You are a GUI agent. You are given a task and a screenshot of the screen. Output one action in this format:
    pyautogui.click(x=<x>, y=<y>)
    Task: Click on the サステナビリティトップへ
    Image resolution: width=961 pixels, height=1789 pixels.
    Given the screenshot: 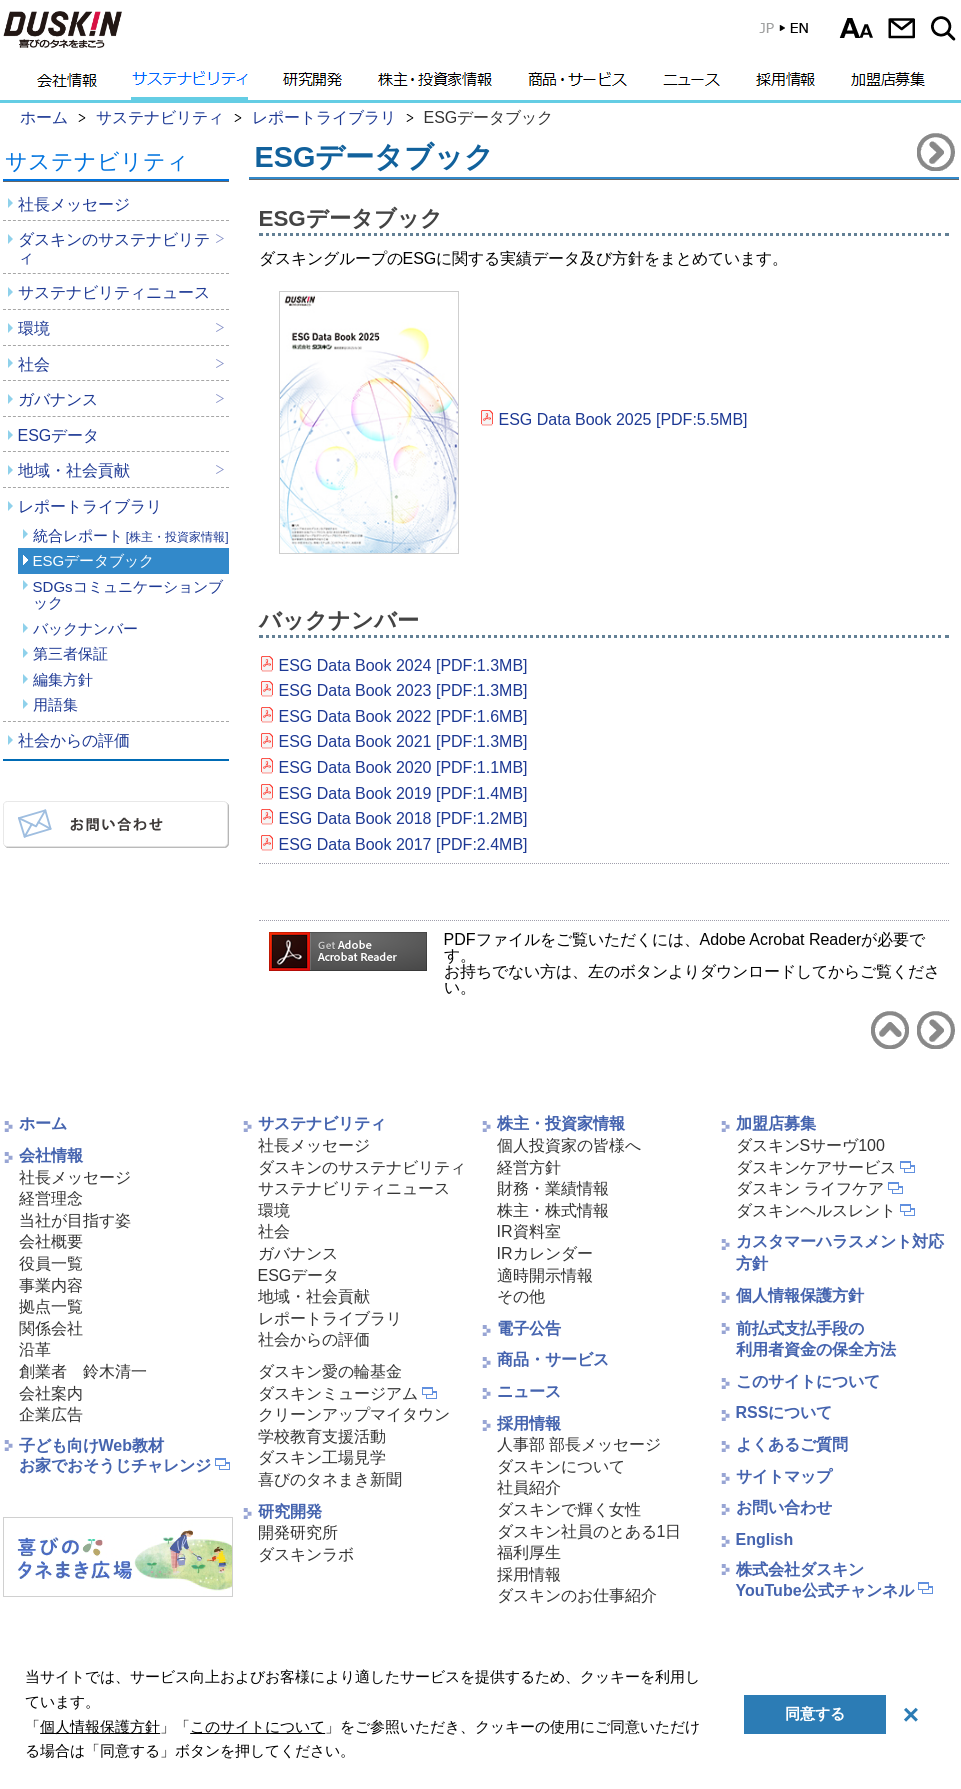 What is the action you would take?
    pyautogui.click(x=890, y=1030)
    